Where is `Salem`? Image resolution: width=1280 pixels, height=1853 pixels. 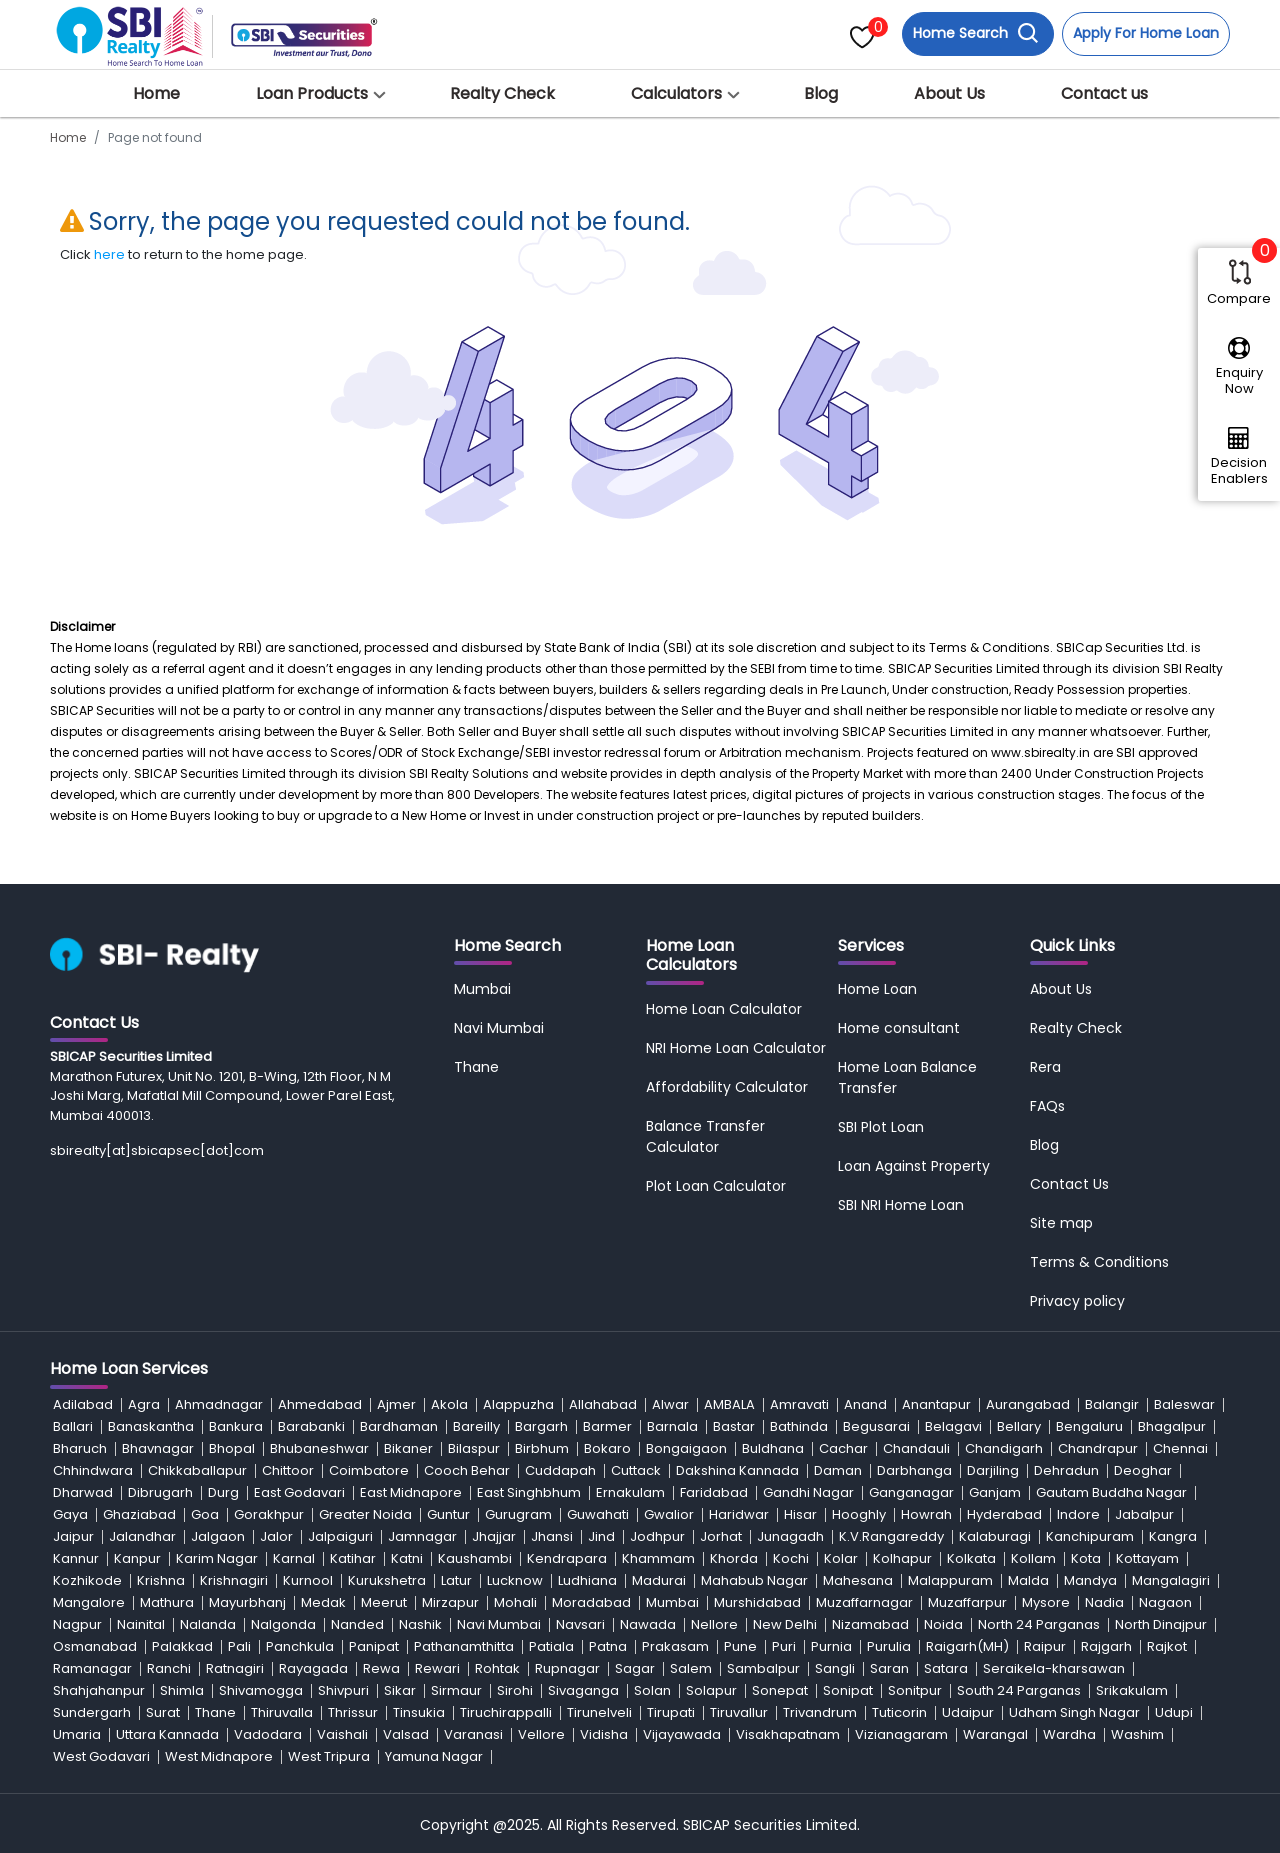 Salem is located at coordinates (691, 1668).